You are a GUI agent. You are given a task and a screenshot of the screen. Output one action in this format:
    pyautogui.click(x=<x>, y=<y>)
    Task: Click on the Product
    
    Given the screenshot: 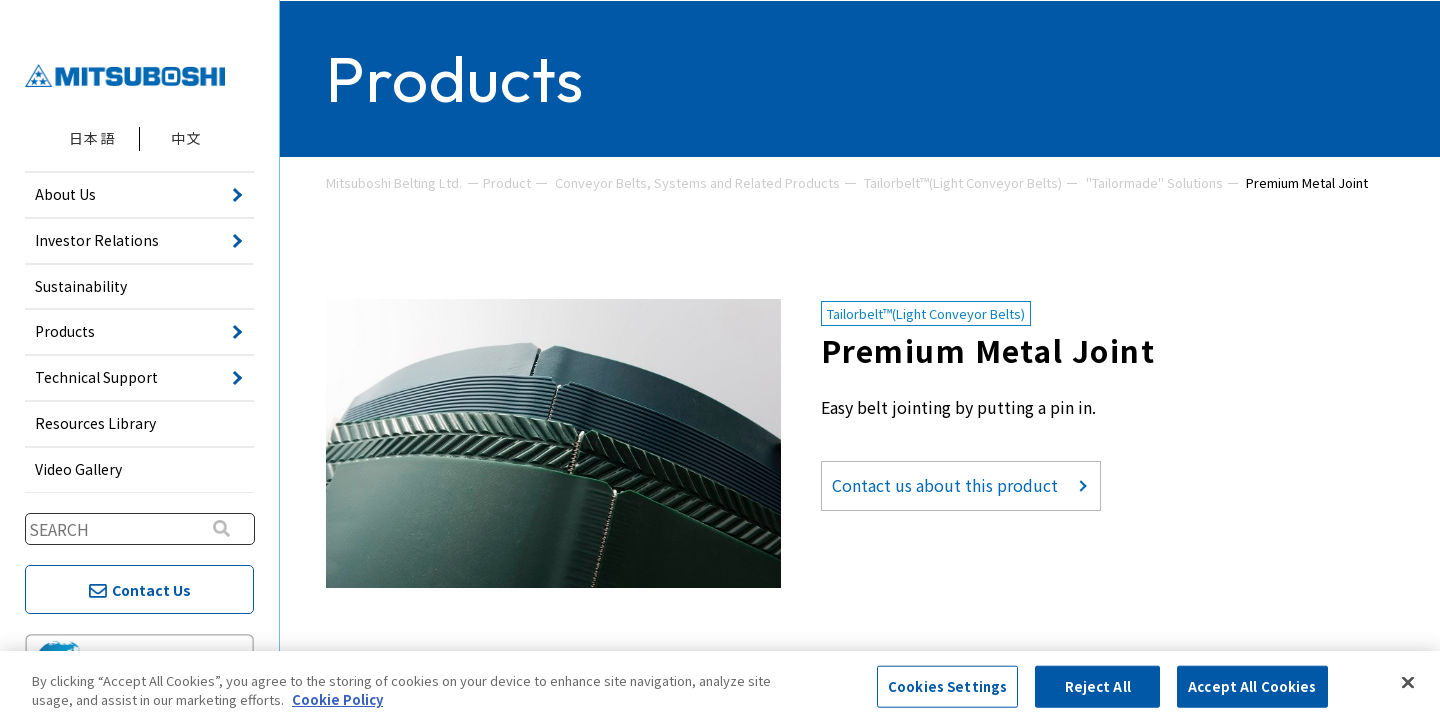 What is the action you would take?
    pyautogui.click(x=507, y=182)
    